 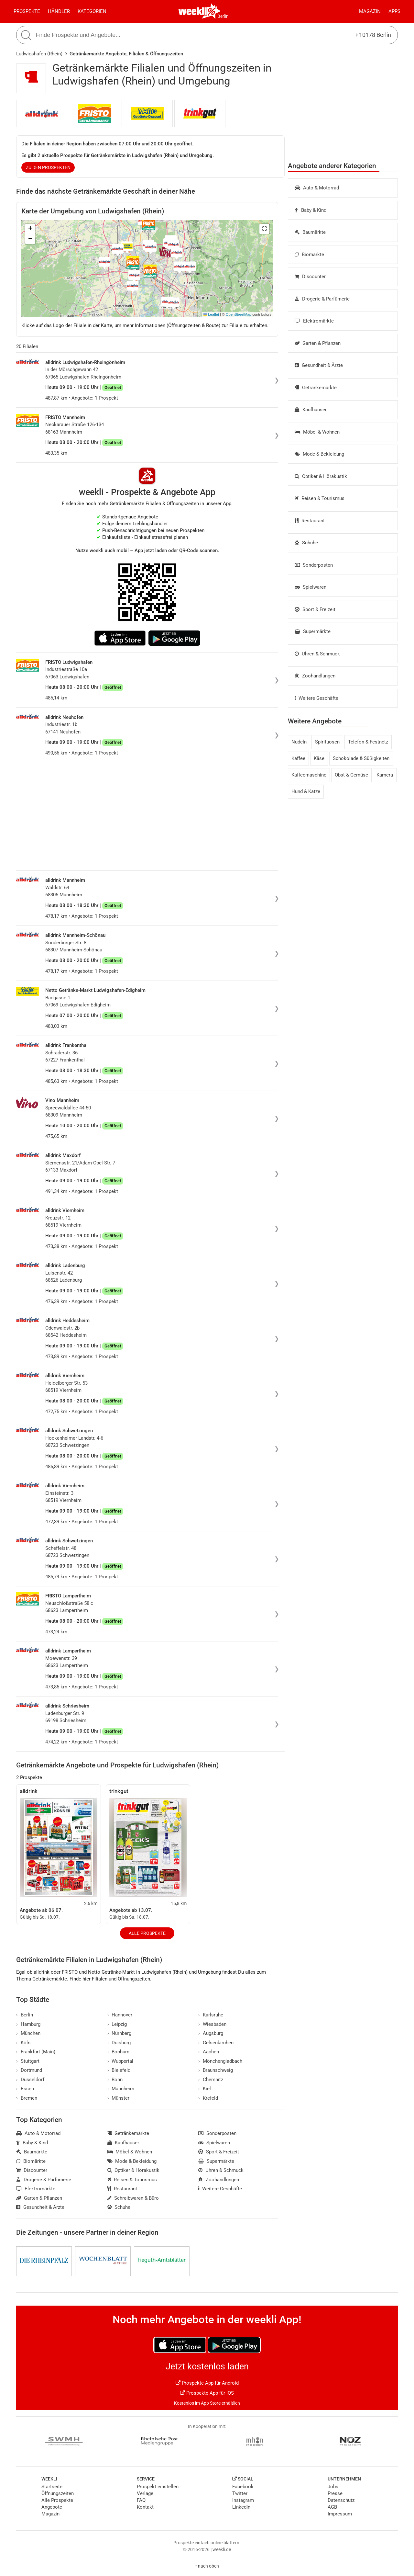 What do you see at coordinates (309, 254) in the screenshot?
I see `Biomärkte` at bounding box center [309, 254].